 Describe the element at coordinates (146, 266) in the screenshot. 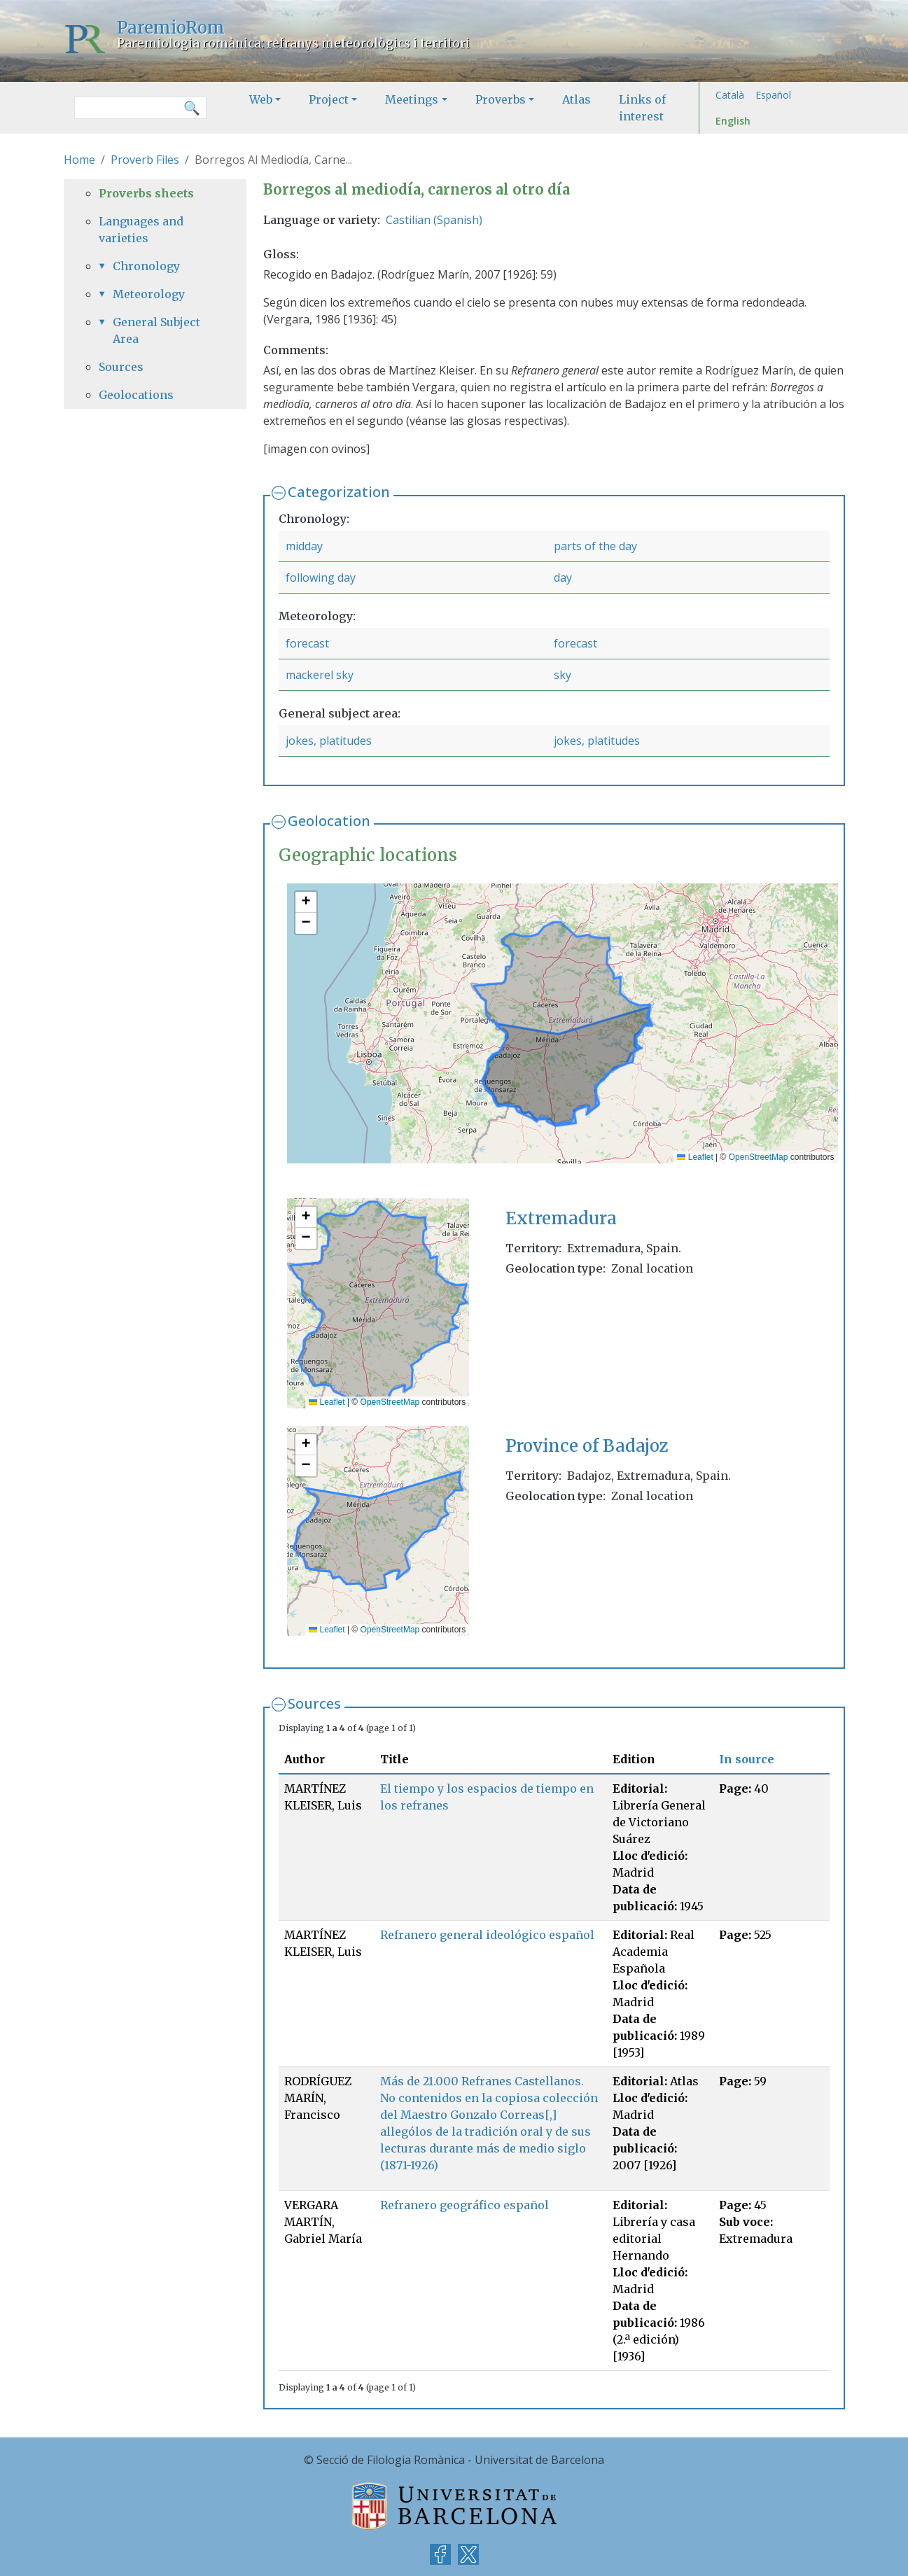

I see `Chronology` at that location.